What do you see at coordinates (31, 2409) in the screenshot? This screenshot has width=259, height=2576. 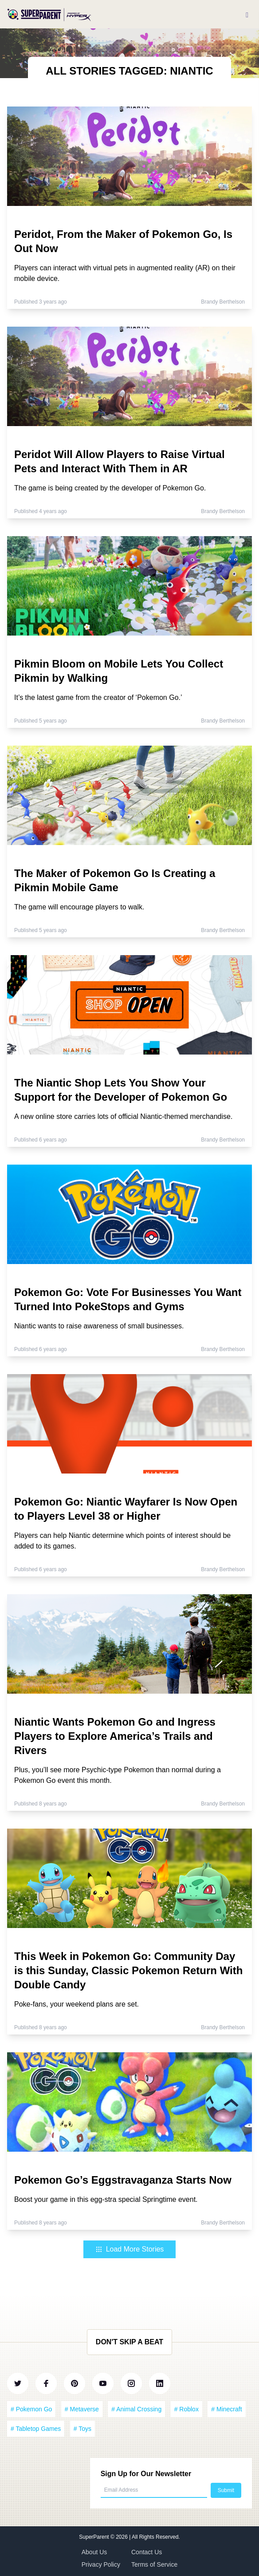 I see `# Pokemon Go` at bounding box center [31, 2409].